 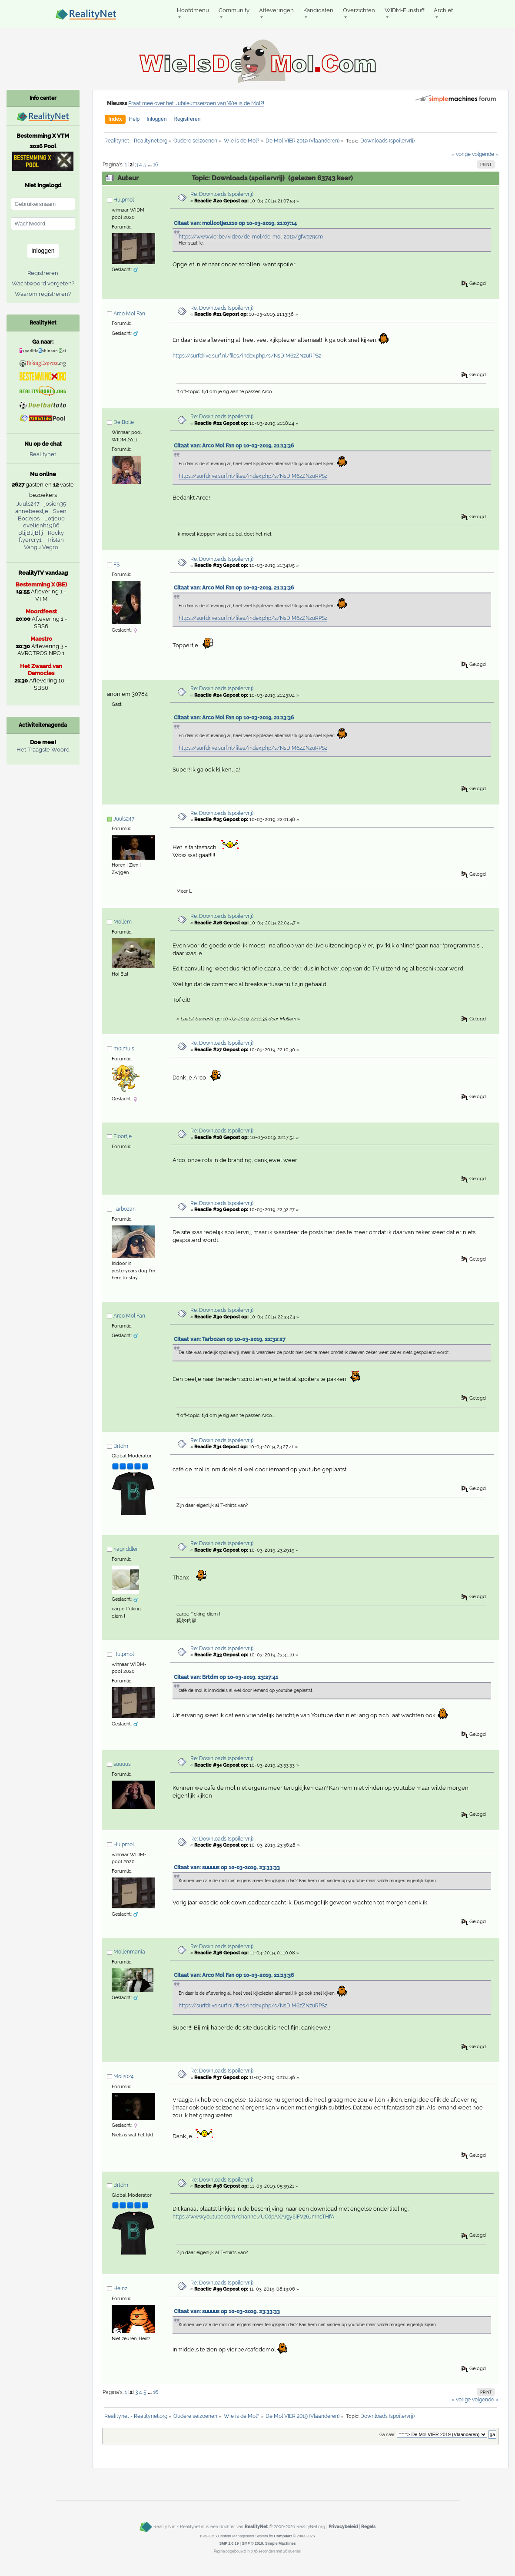 I want to click on Re: Downloads (spoilervrij), so click(x=221, y=194).